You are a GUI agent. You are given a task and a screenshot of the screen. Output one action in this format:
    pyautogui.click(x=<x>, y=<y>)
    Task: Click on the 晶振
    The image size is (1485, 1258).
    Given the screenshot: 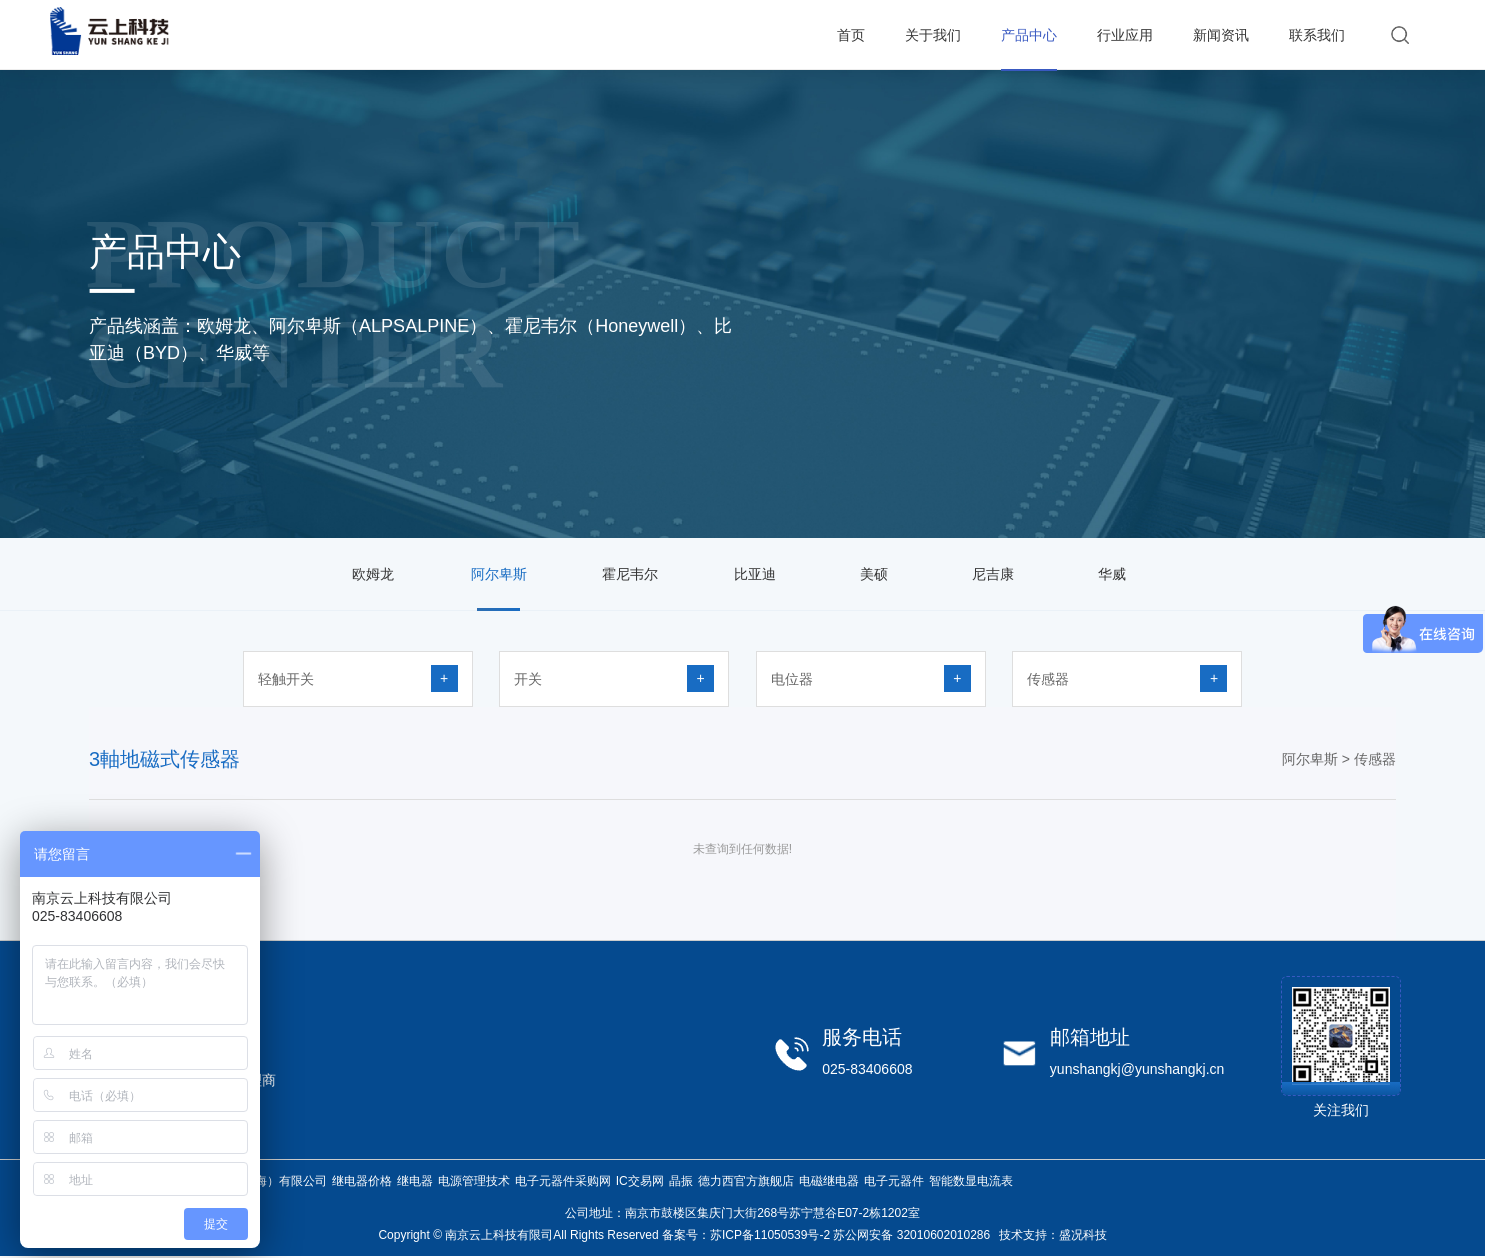 What is the action you would take?
    pyautogui.click(x=681, y=1181)
    